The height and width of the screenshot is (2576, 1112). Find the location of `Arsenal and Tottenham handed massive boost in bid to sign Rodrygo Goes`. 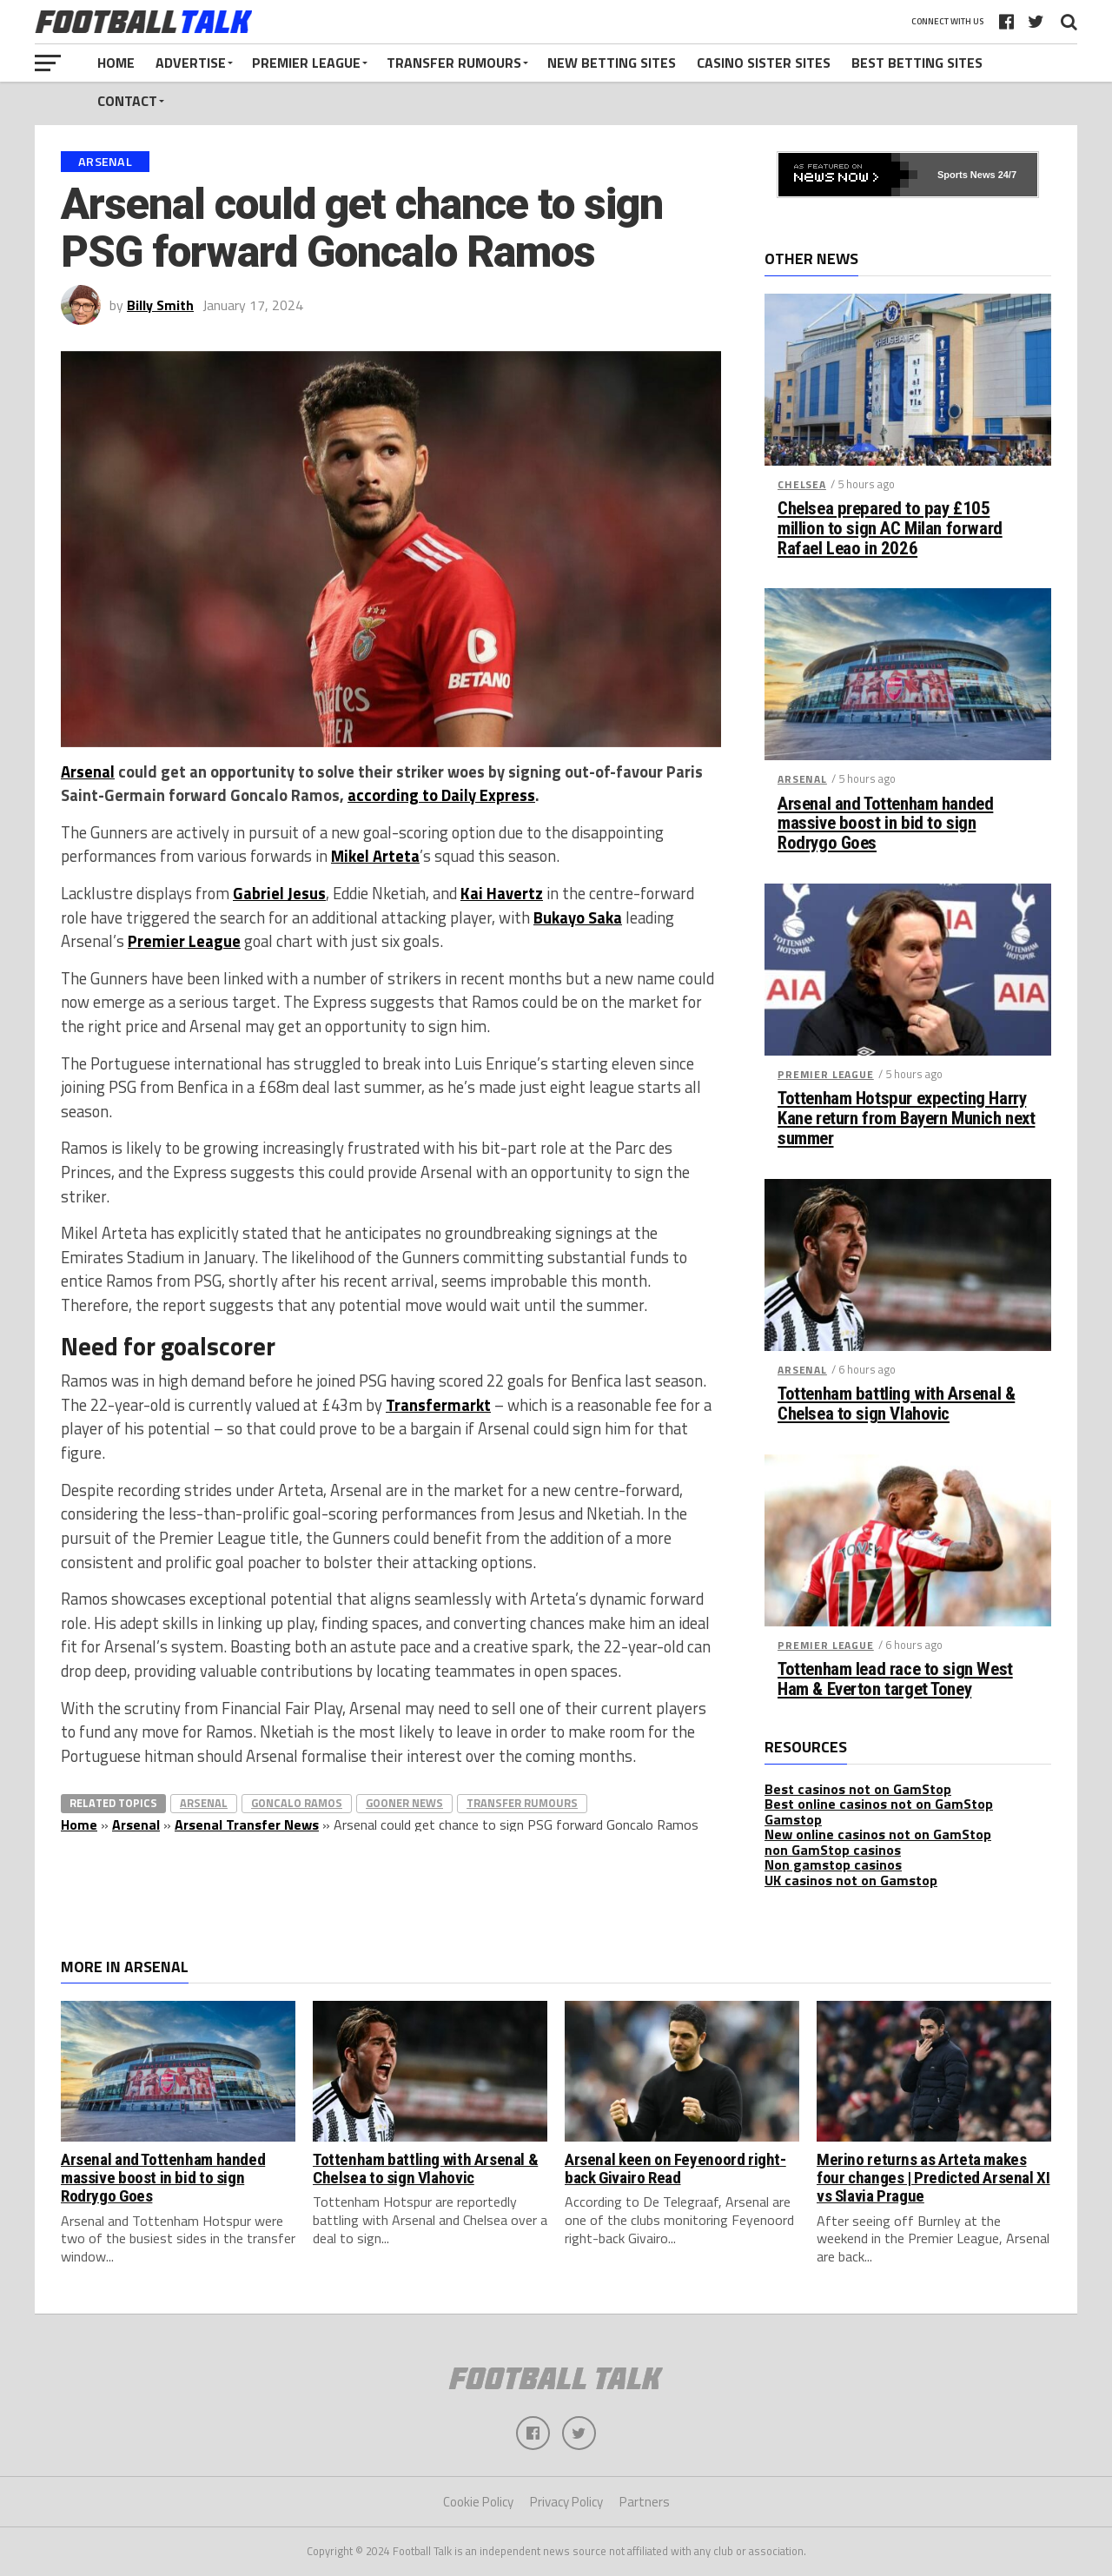

Arsenal and Tottenham handed massive boost in bid to sign Rodrygo Goes is located at coordinates (885, 824).